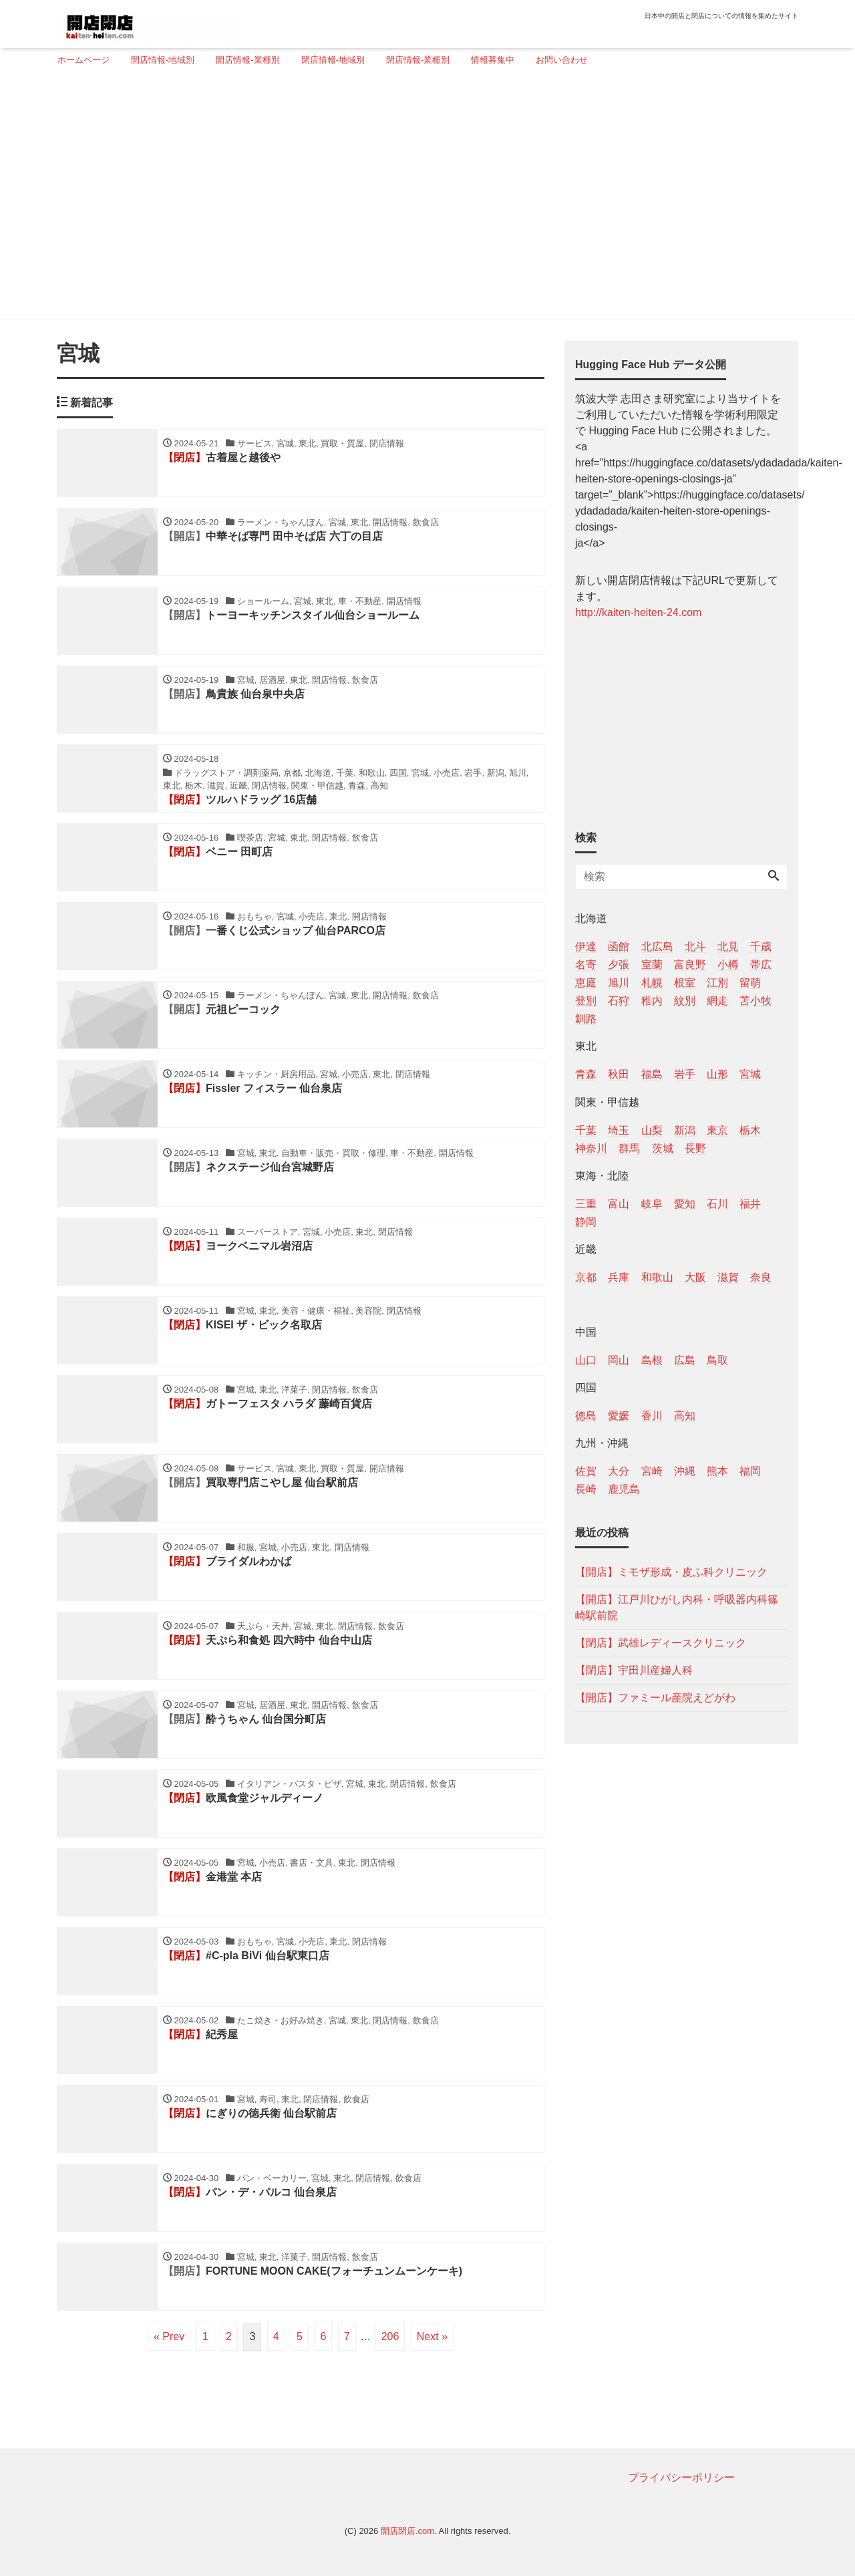 Image resolution: width=855 pixels, height=2576 pixels. What do you see at coordinates (618, 982) in the screenshot?
I see `旭川` at bounding box center [618, 982].